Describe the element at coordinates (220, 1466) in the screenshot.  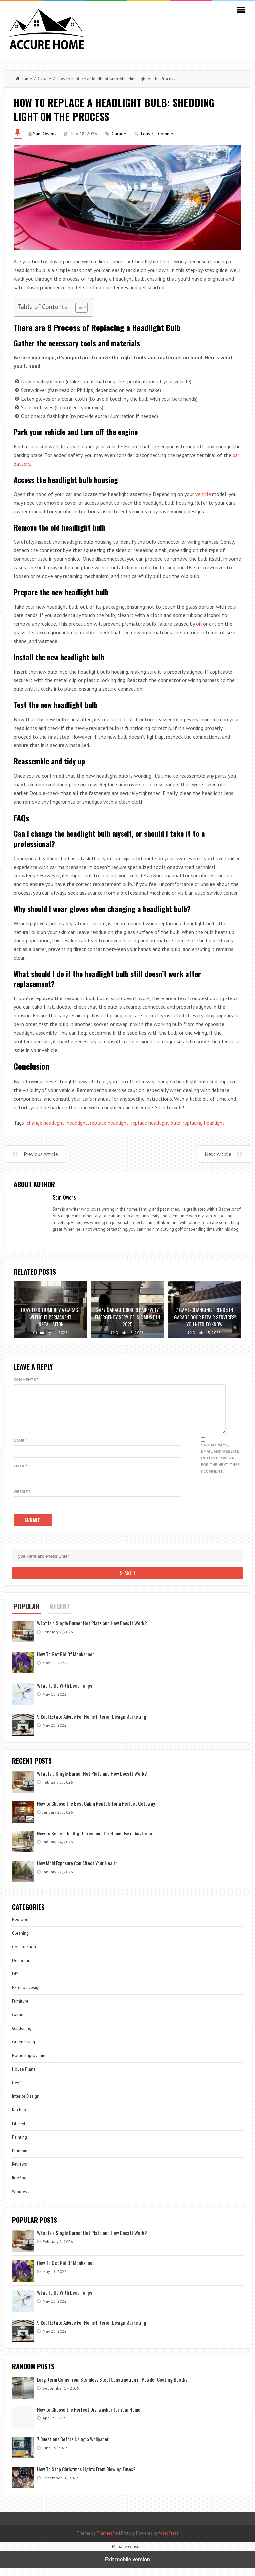
I see `Save my name, email, and website in this browser for the next time I comment.` at that location.